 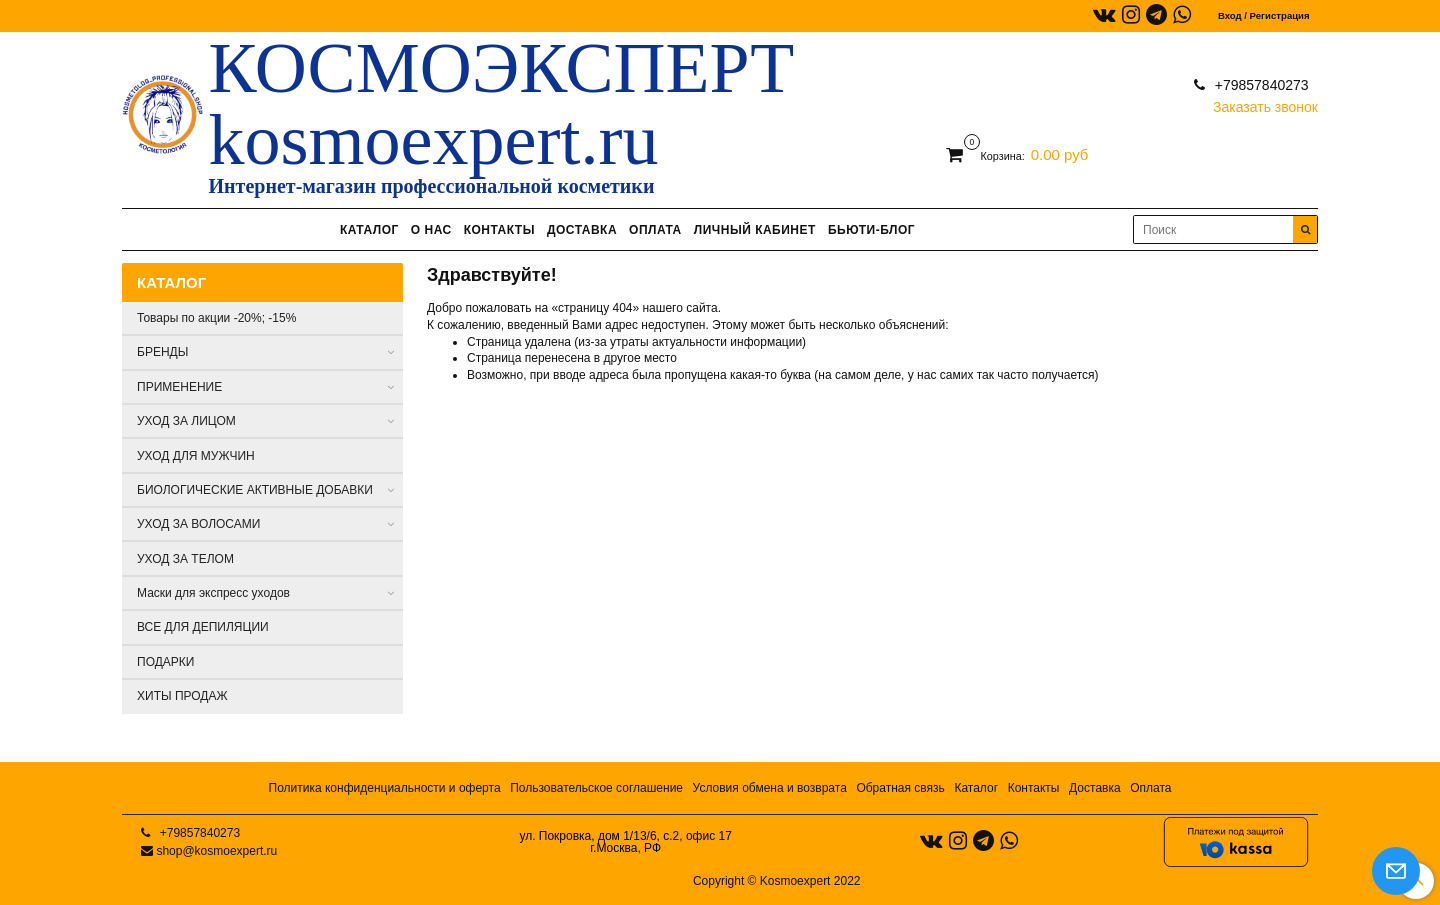 I want to click on УХОД ЗА ЛИЦОМ, so click(x=186, y=421).